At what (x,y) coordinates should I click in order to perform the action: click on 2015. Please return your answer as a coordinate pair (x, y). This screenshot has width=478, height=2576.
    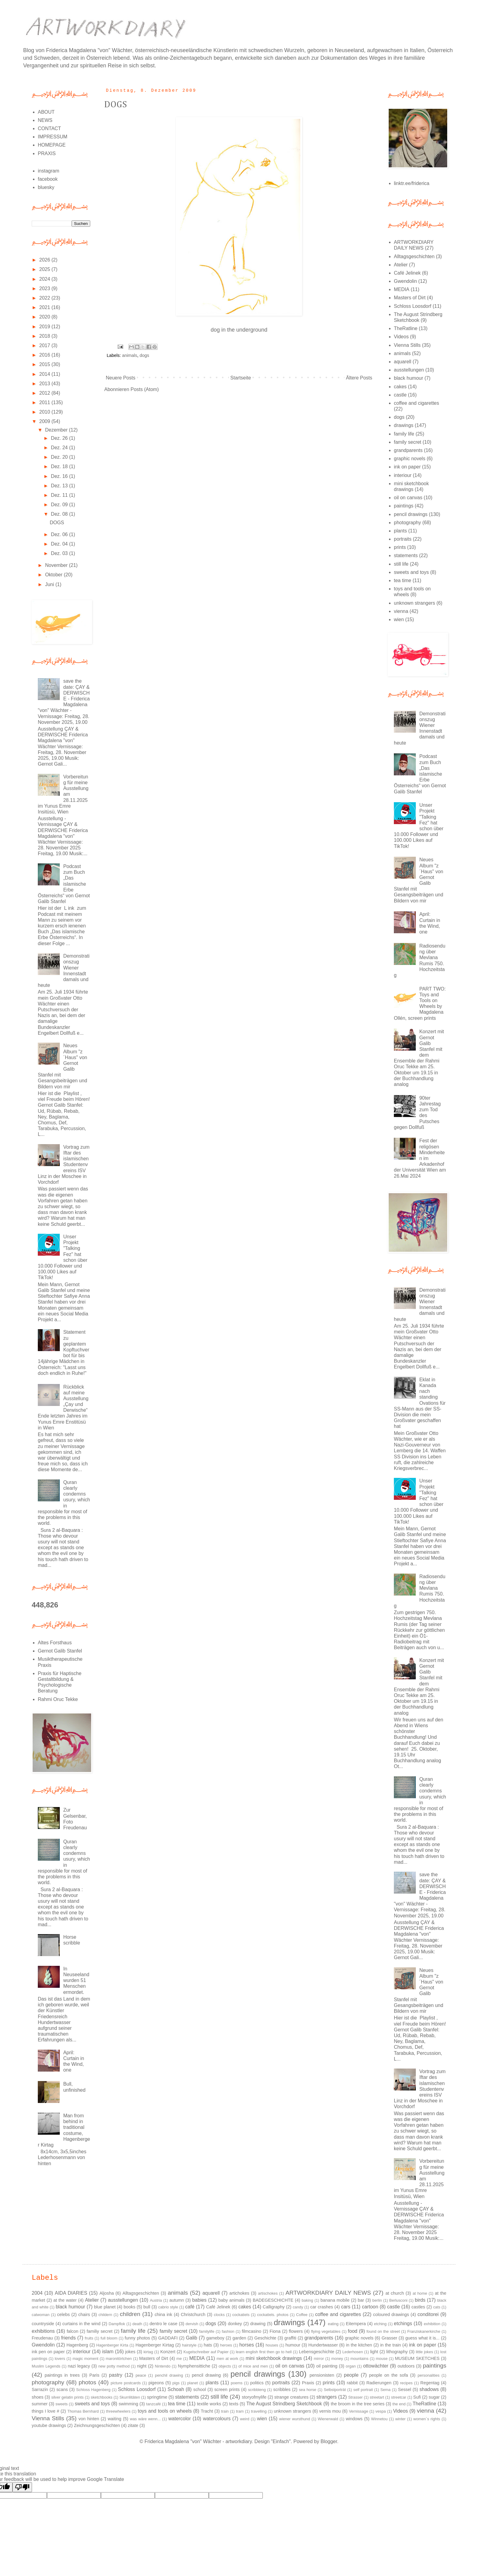
    Looking at the image, I should click on (45, 364).